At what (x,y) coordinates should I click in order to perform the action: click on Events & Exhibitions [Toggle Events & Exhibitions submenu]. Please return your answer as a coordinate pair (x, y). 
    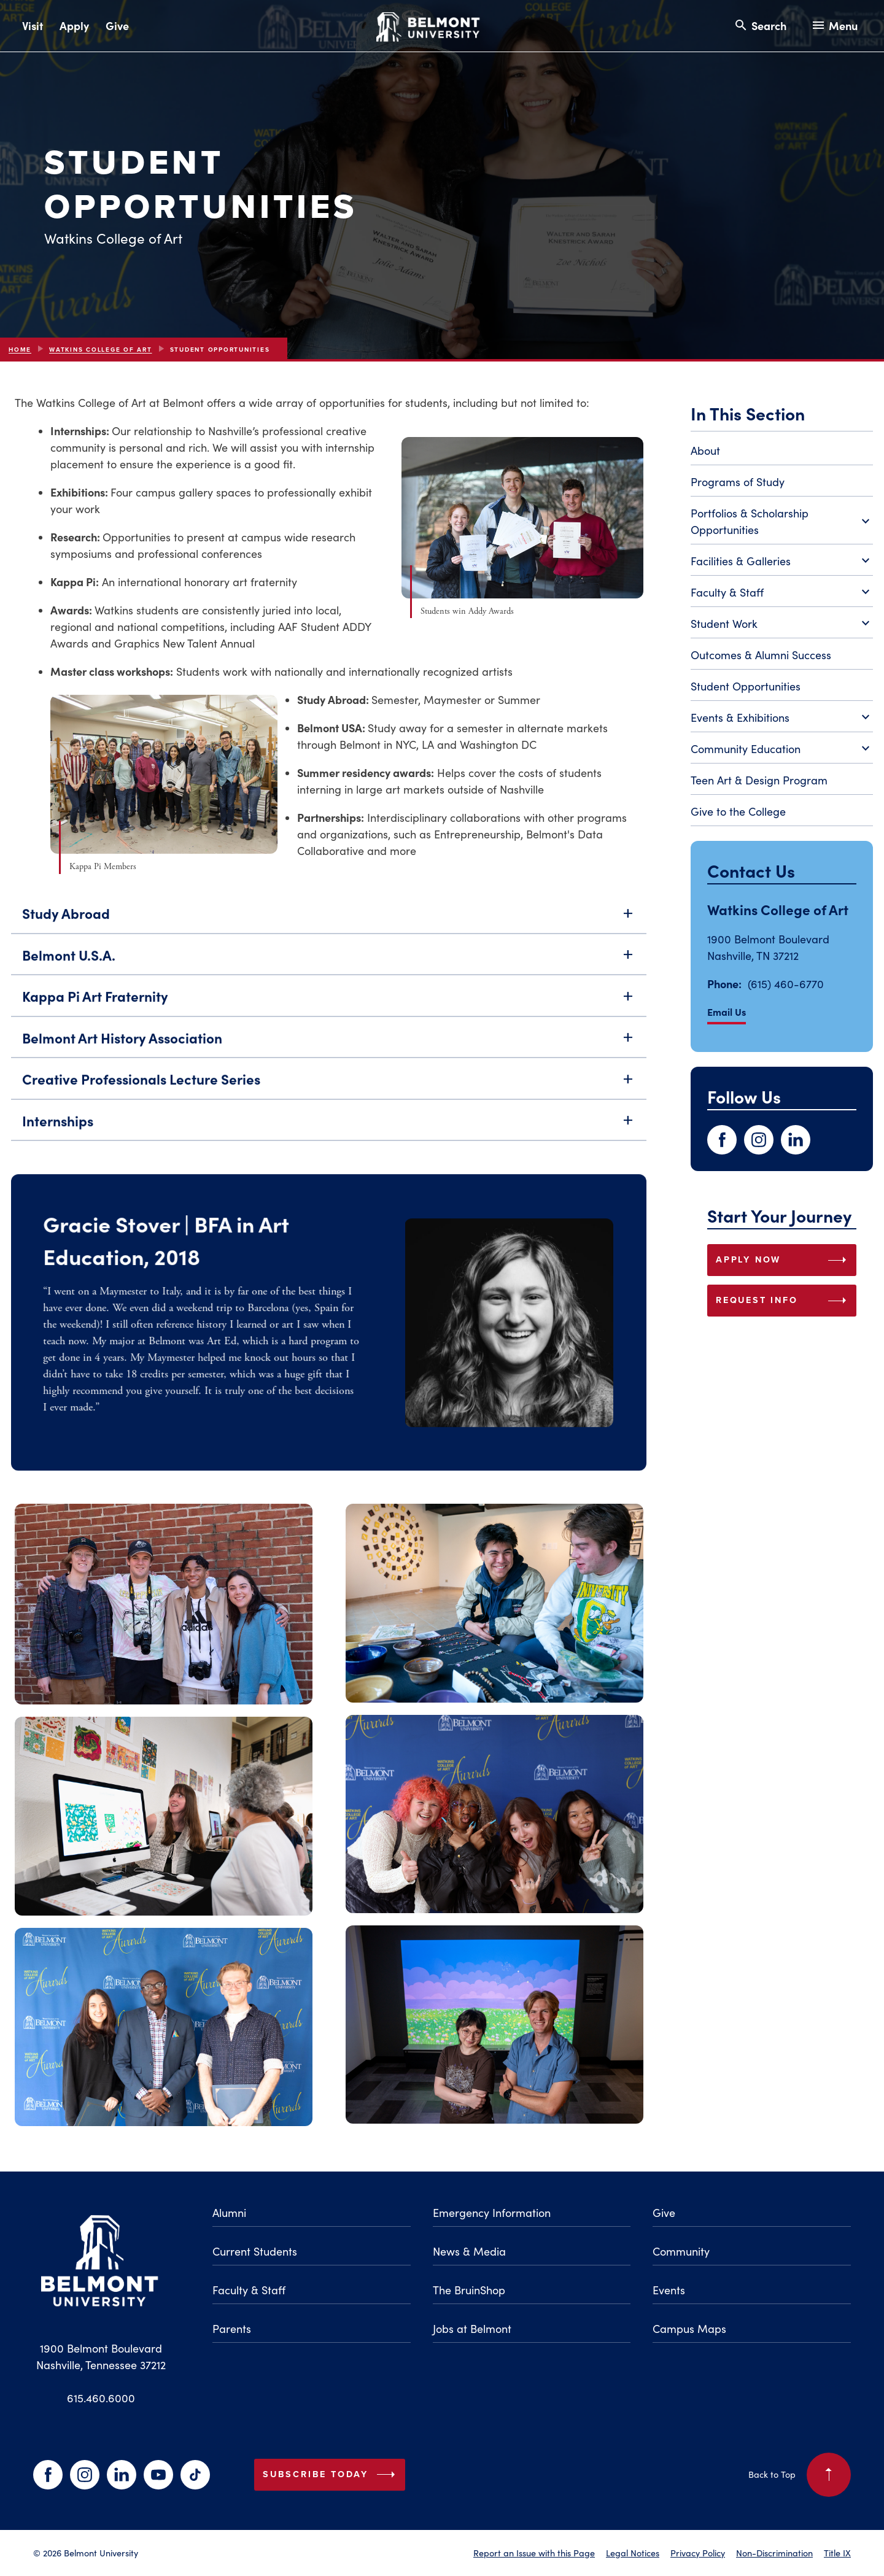
    Looking at the image, I should click on (782, 718).